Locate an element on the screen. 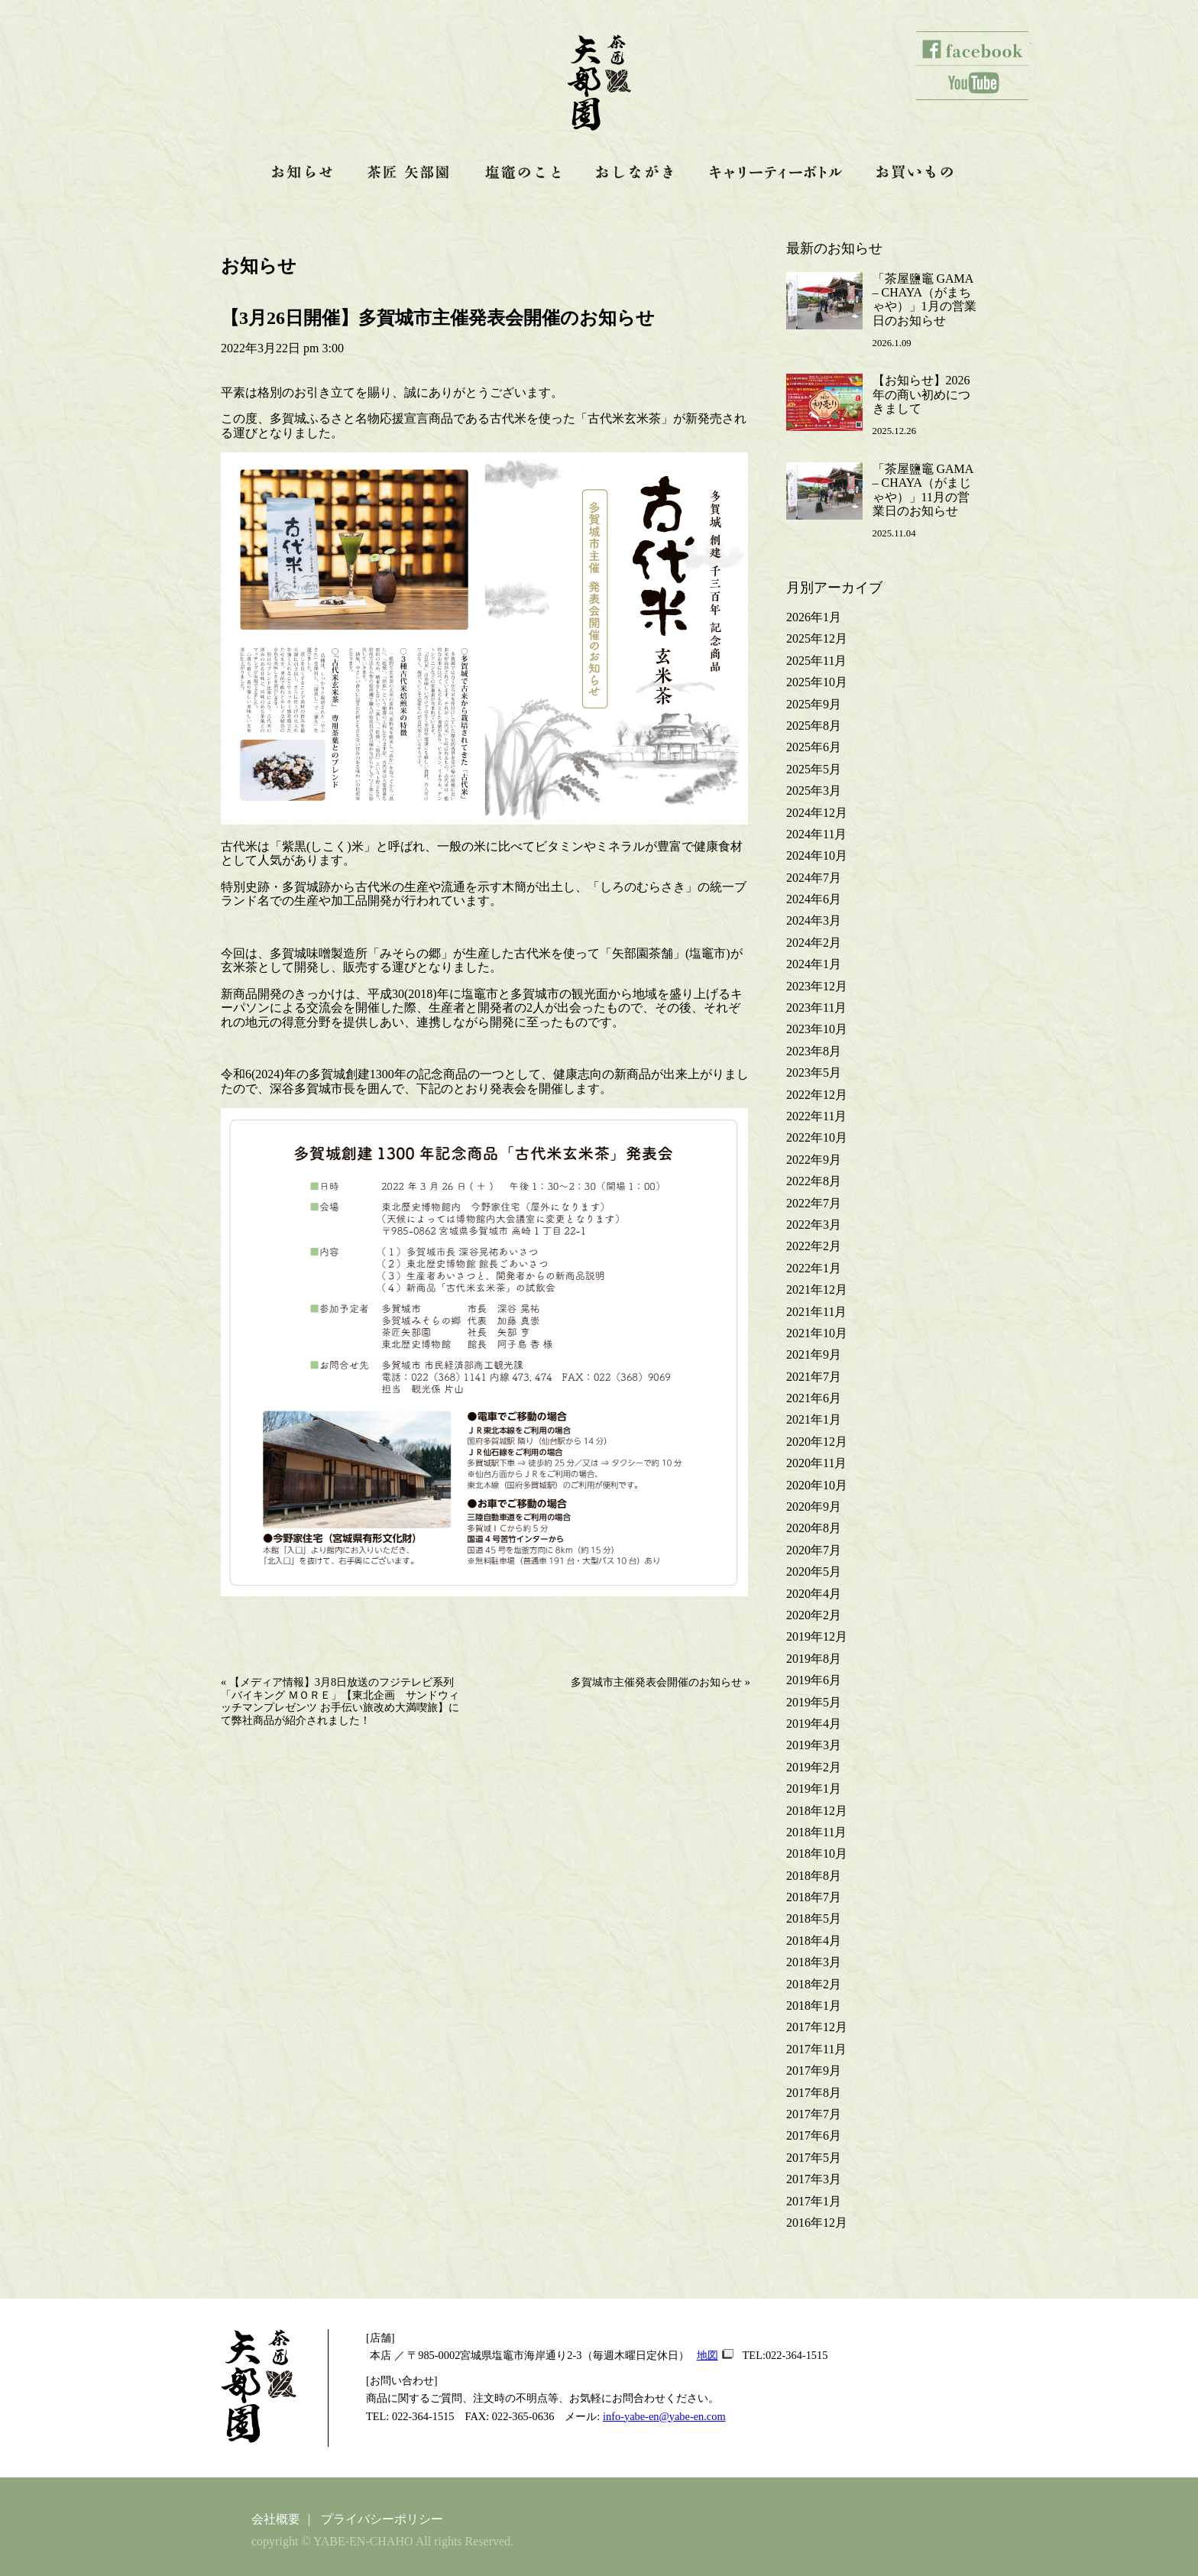 The width and height of the screenshot is (1198, 2576). facebook is located at coordinates (973, 48).